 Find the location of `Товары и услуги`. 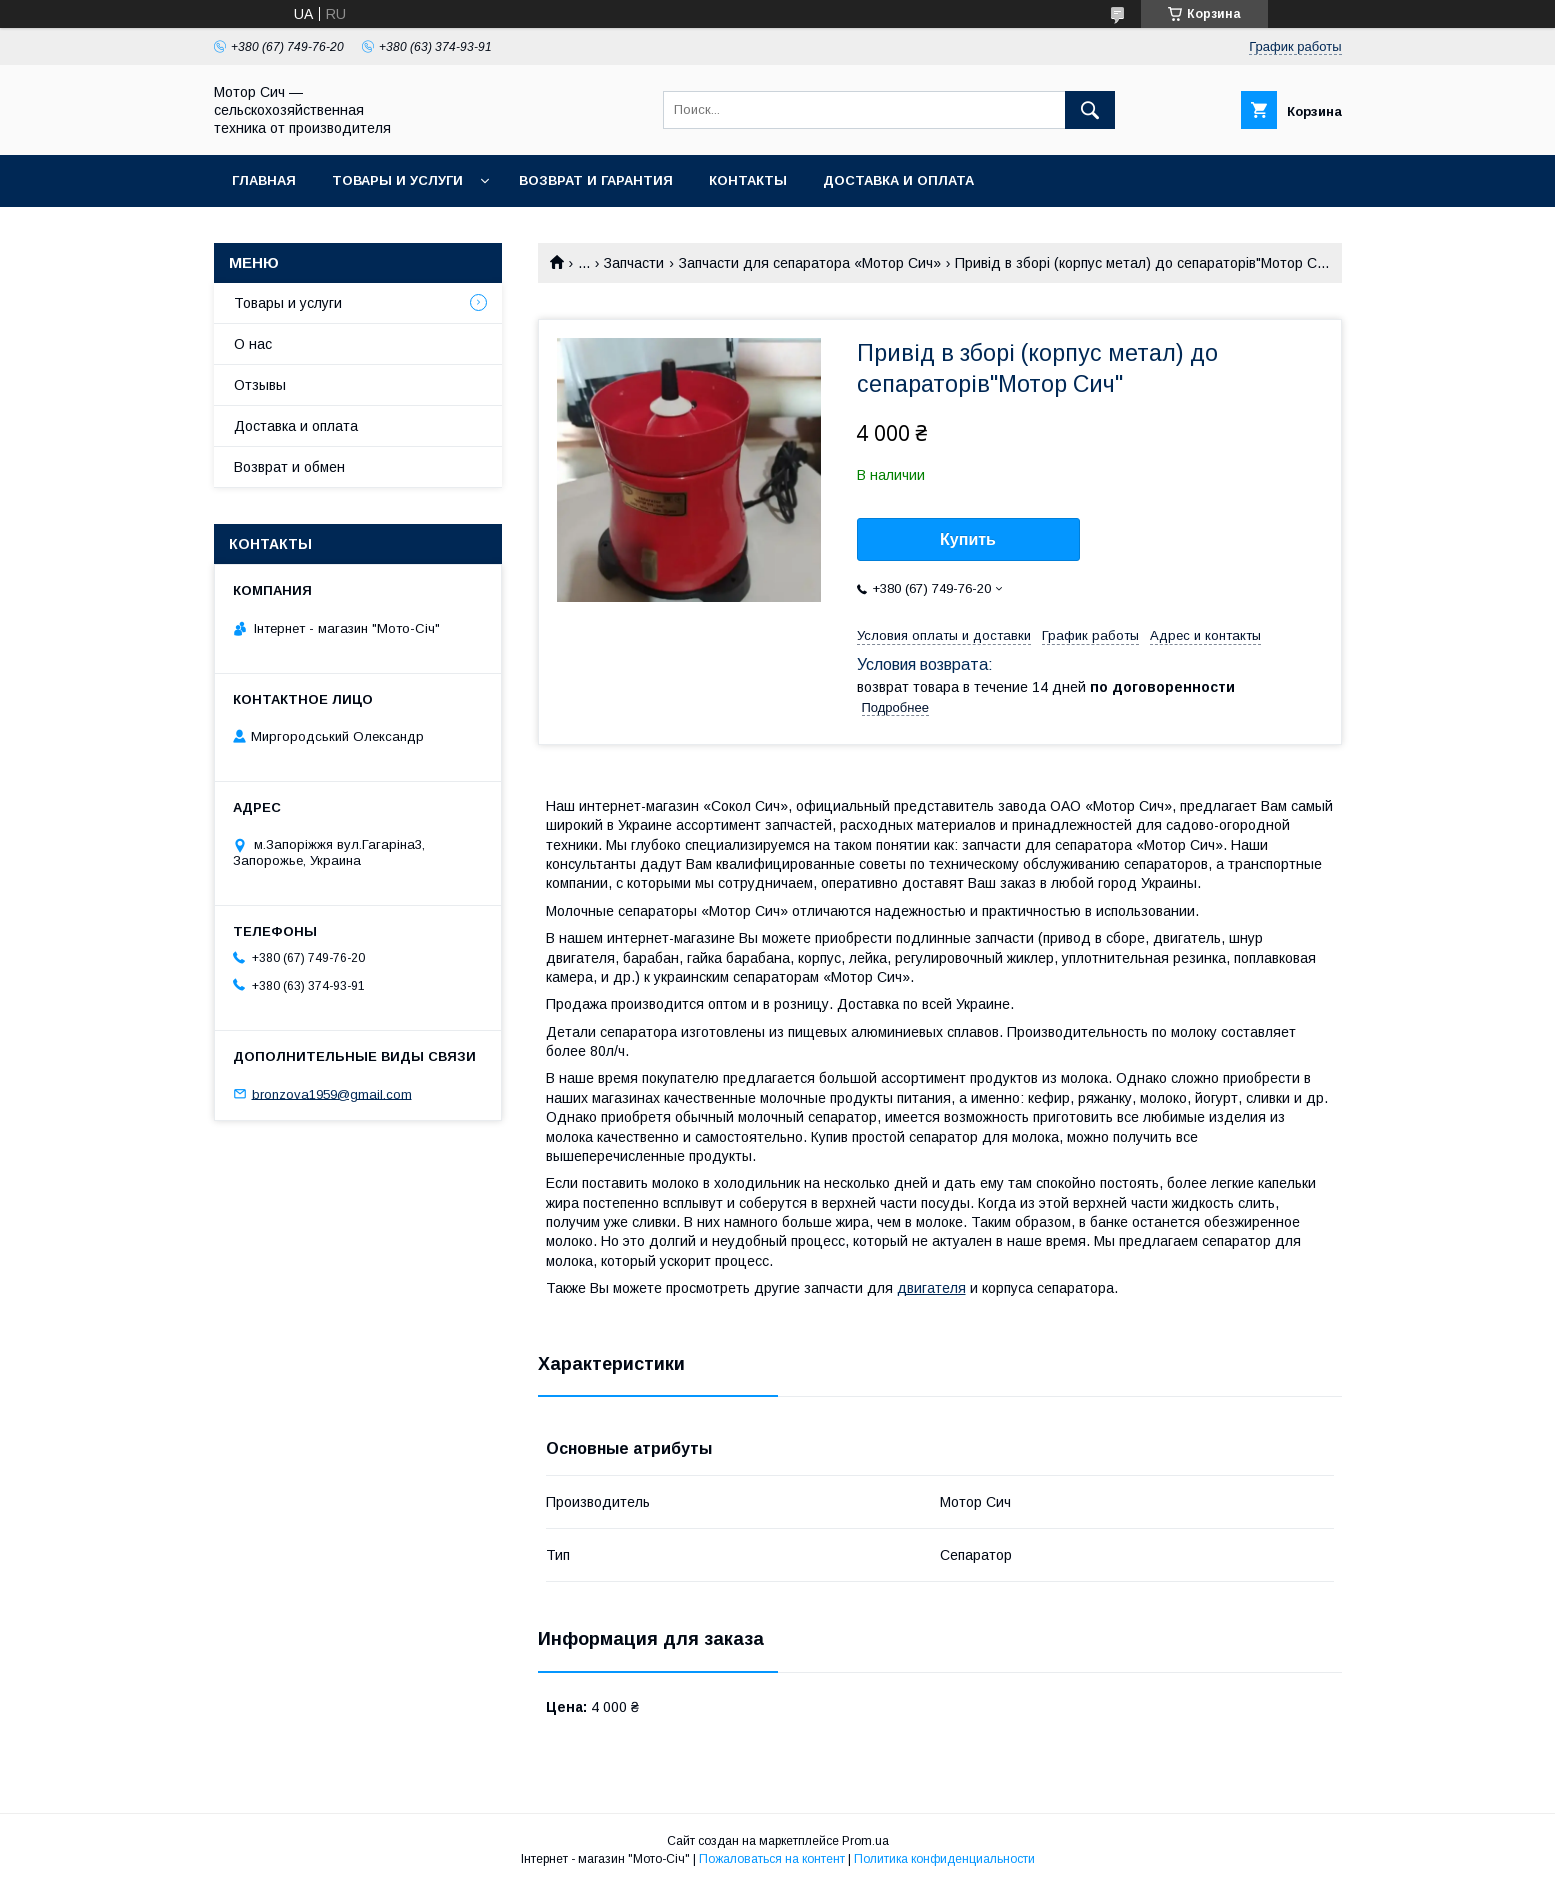

Товары и услуги is located at coordinates (397, 180).